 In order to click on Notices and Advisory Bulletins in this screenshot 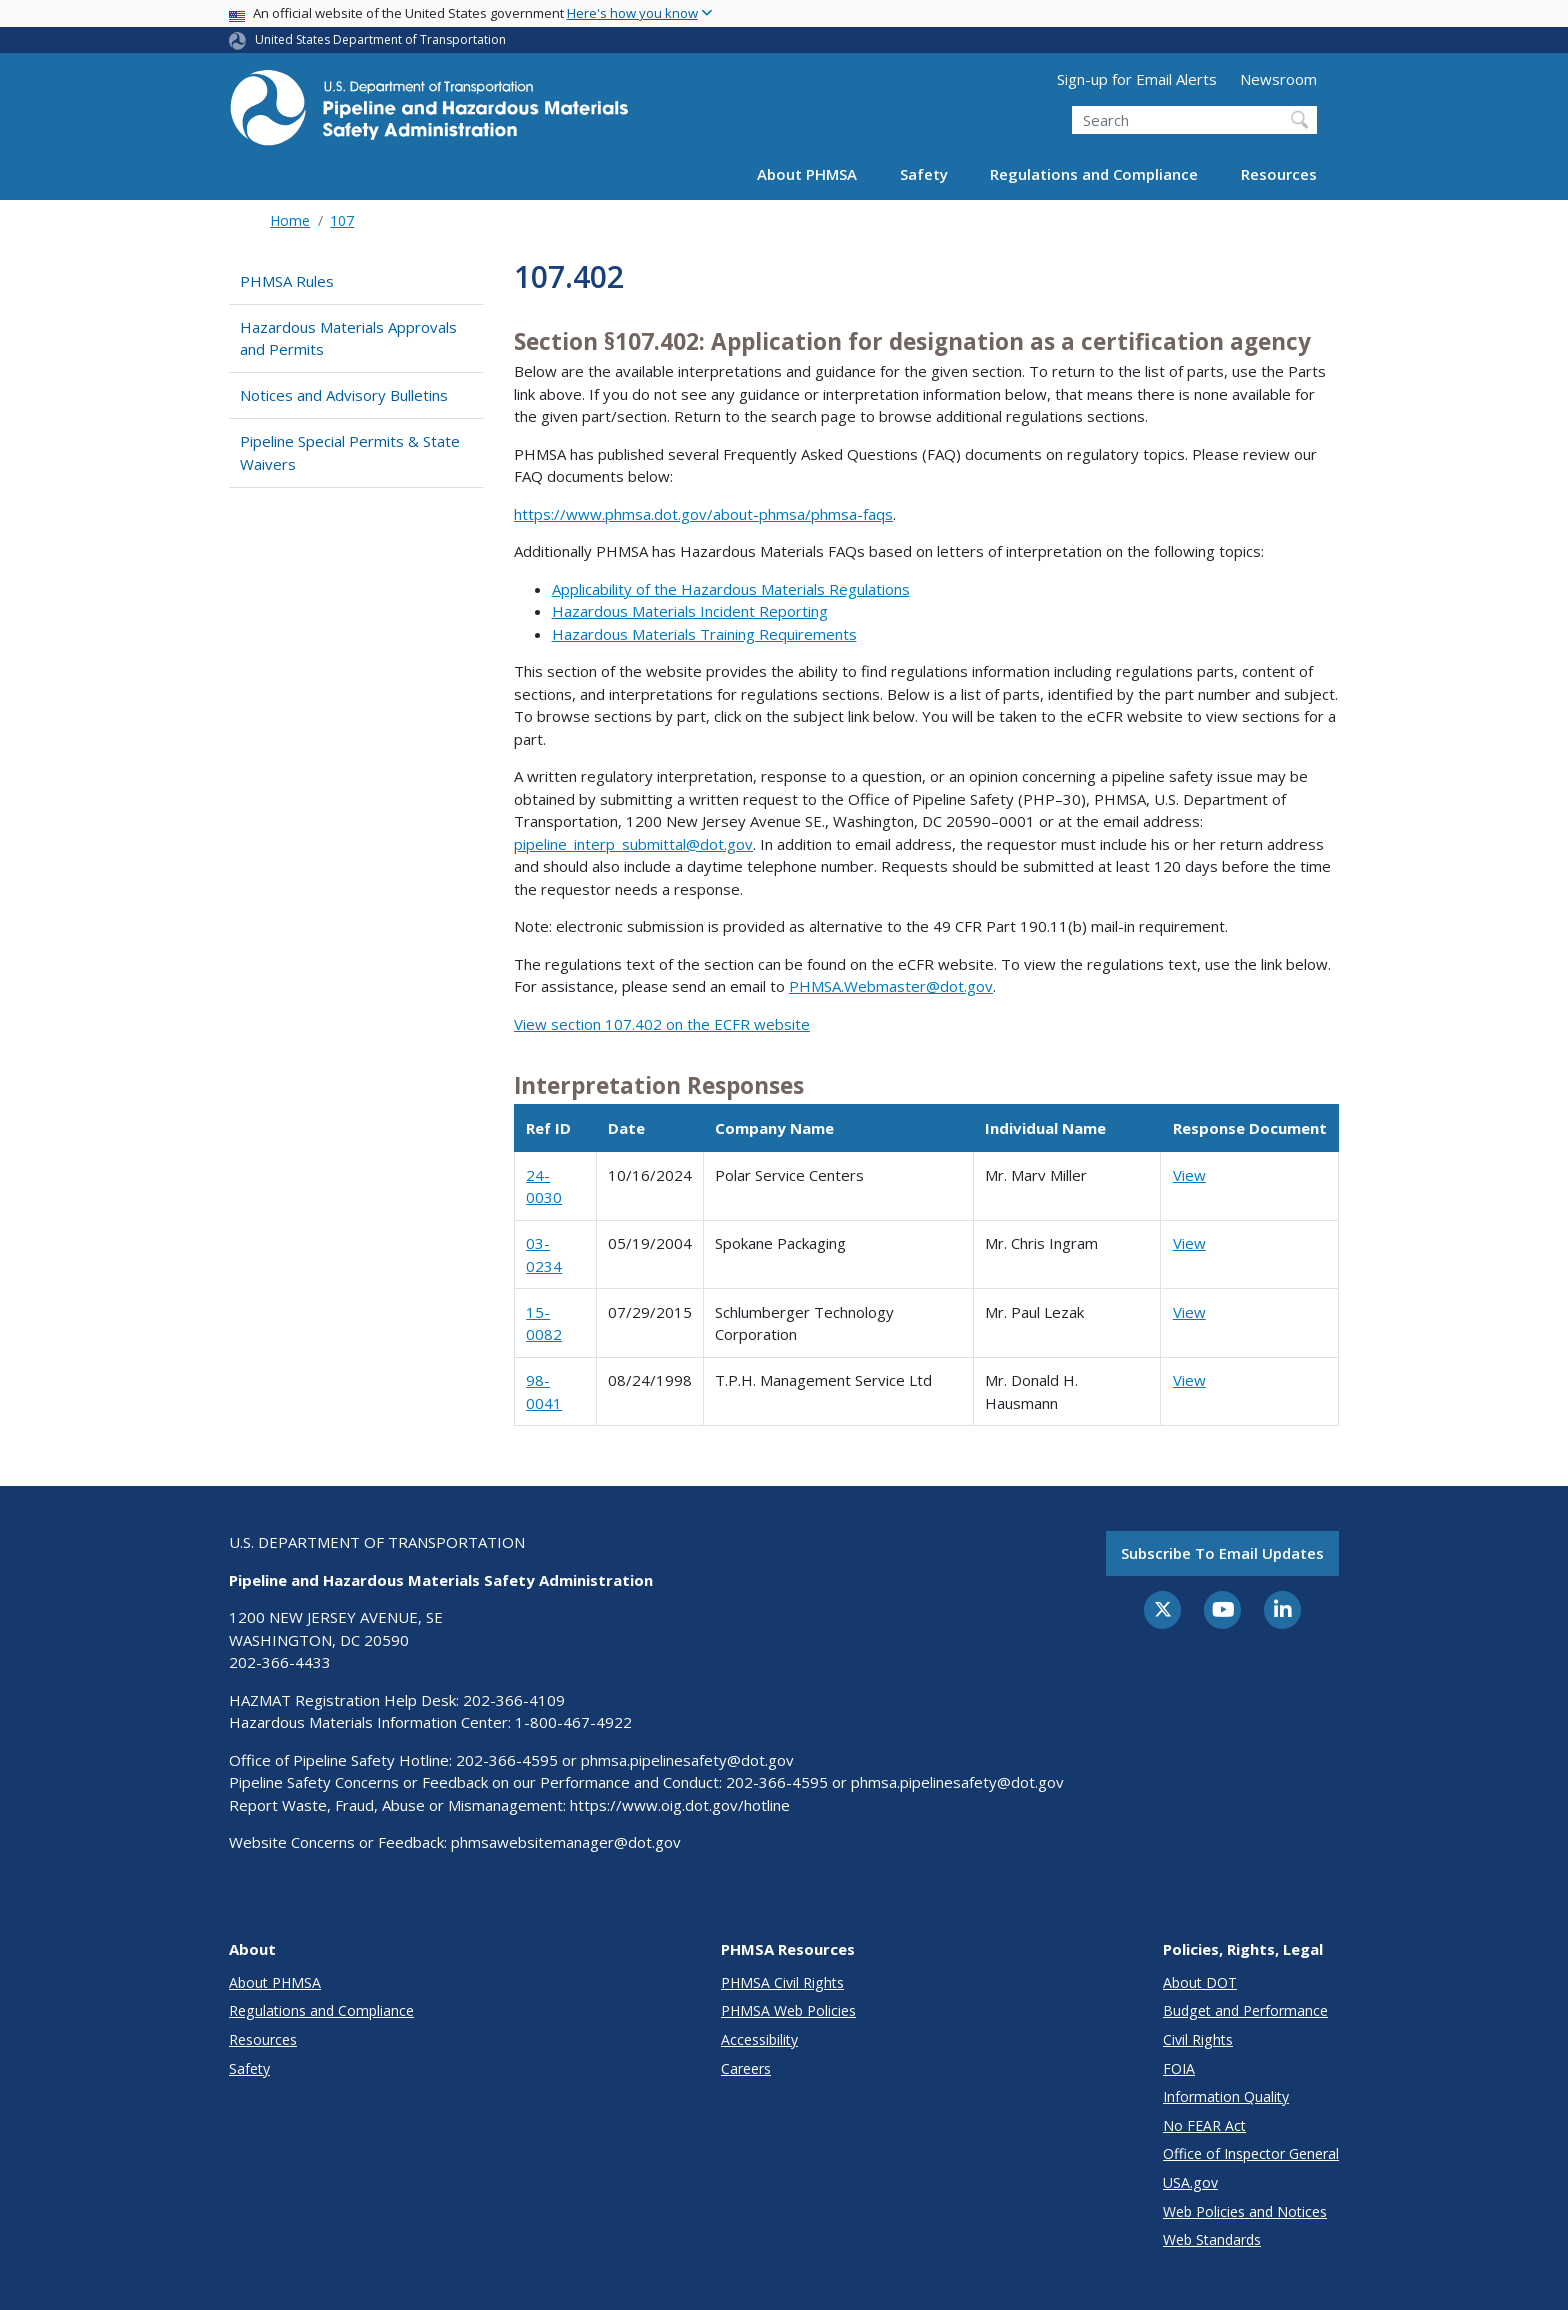, I will do `click(344, 395)`.